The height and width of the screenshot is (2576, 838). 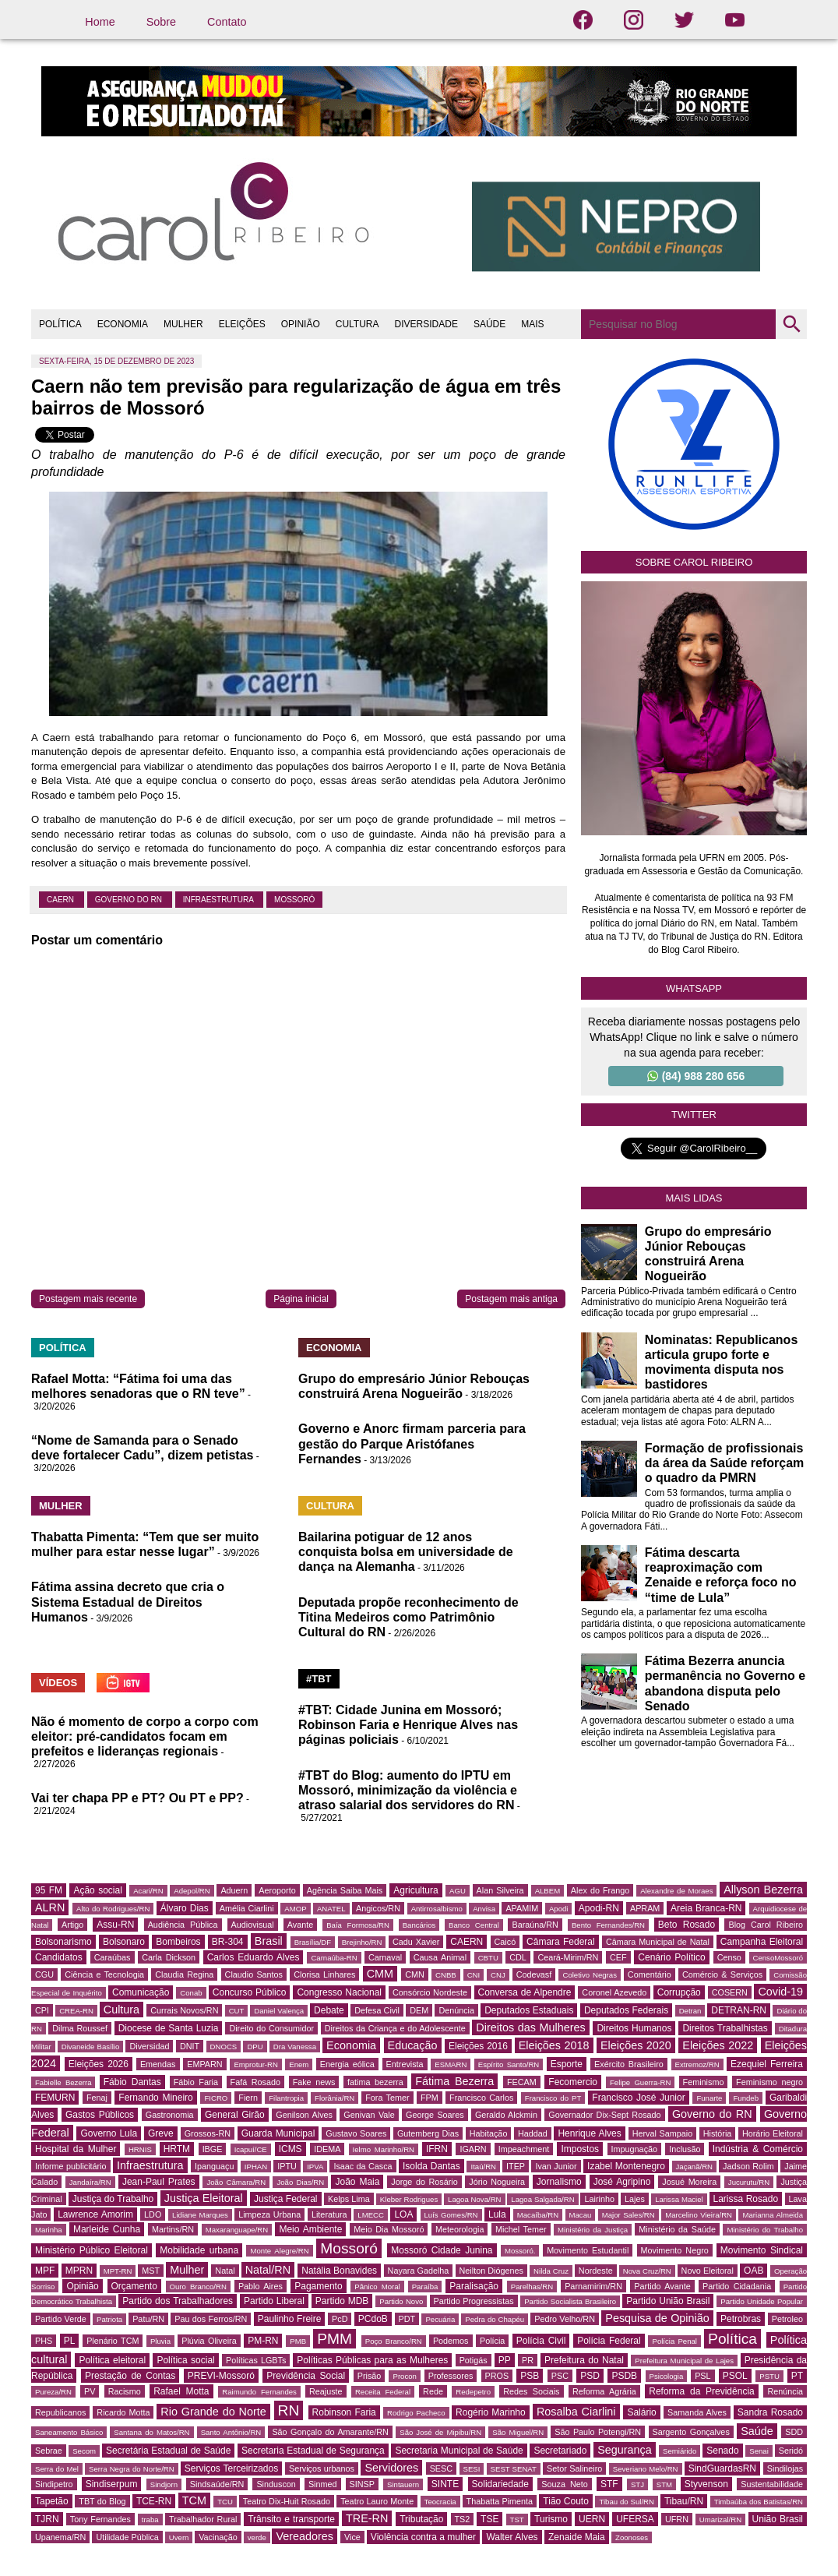 I want to click on Codevasf, so click(x=534, y=1974).